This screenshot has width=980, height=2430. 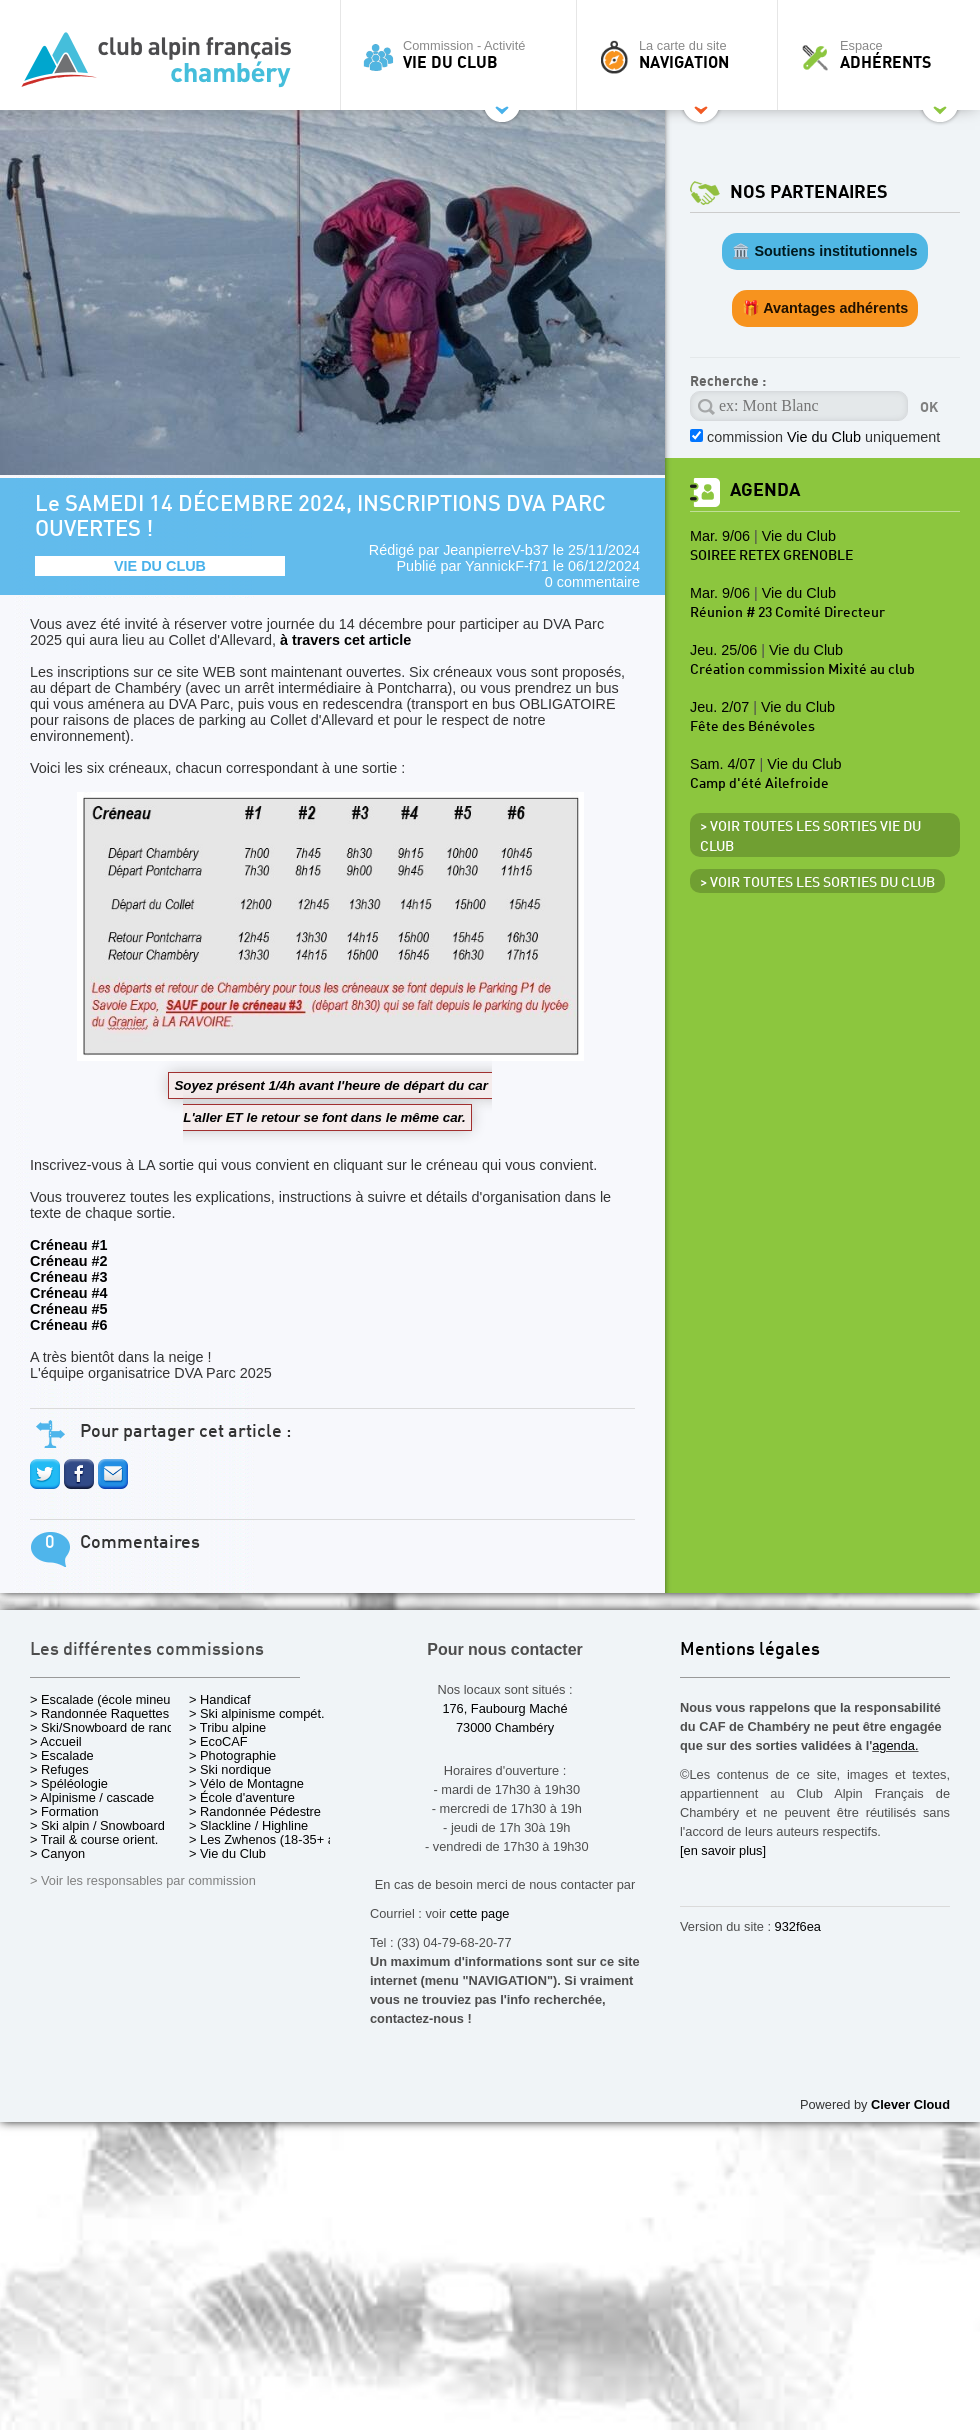 What do you see at coordinates (218, 1741) in the screenshot?
I see `> EcoCAF` at bounding box center [218, 1741].